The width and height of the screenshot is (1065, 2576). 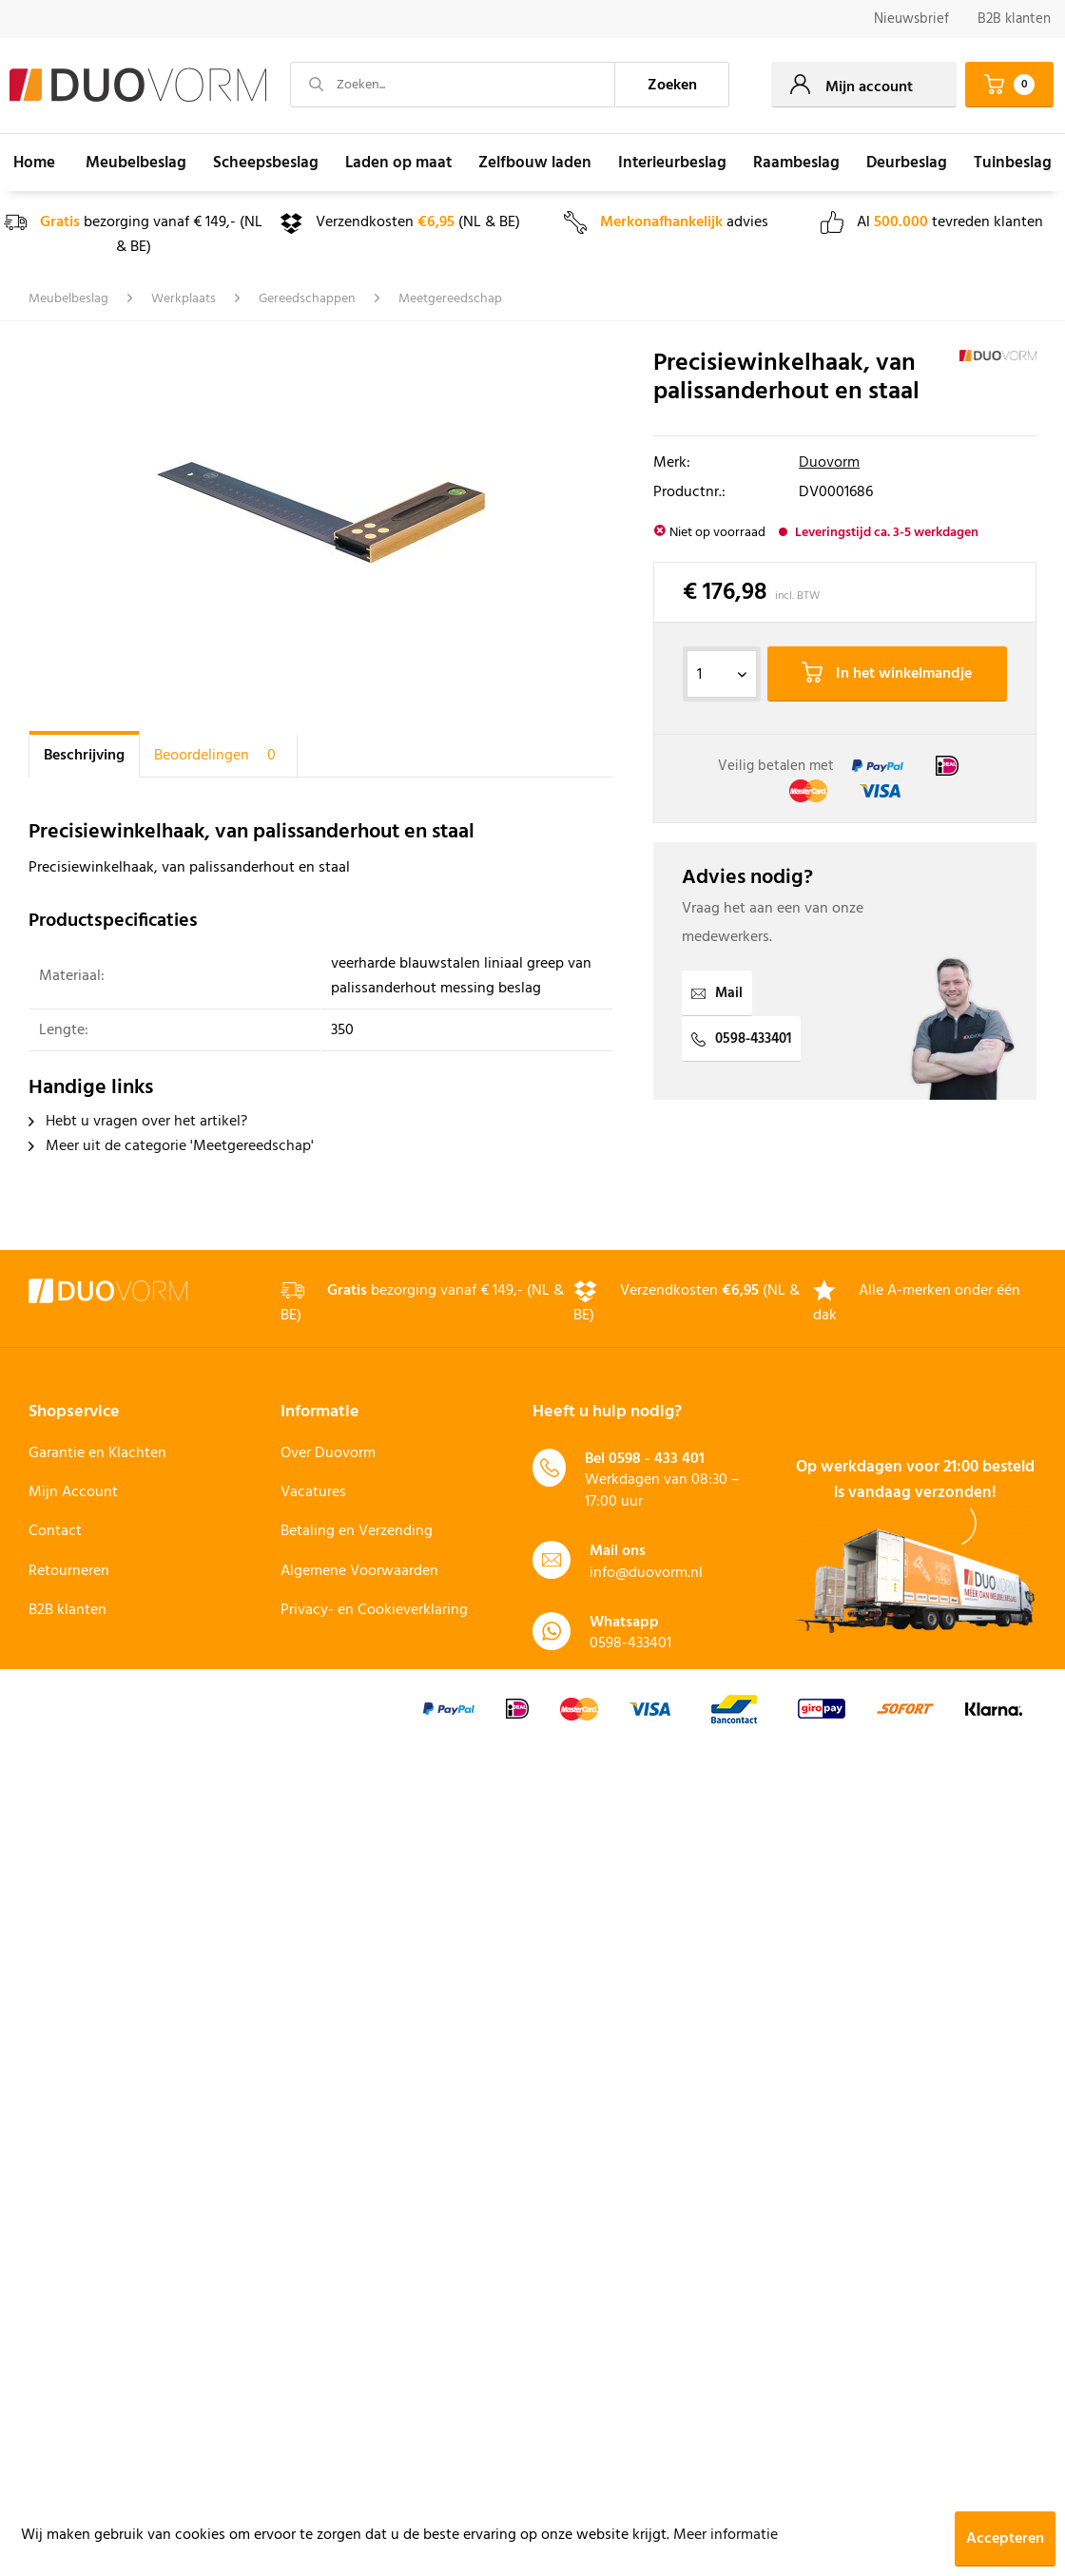 What do you see at coordinates (911, 19) in the screenshot?
I see `Nieuwsbrief` at bounding box center [911, 19].